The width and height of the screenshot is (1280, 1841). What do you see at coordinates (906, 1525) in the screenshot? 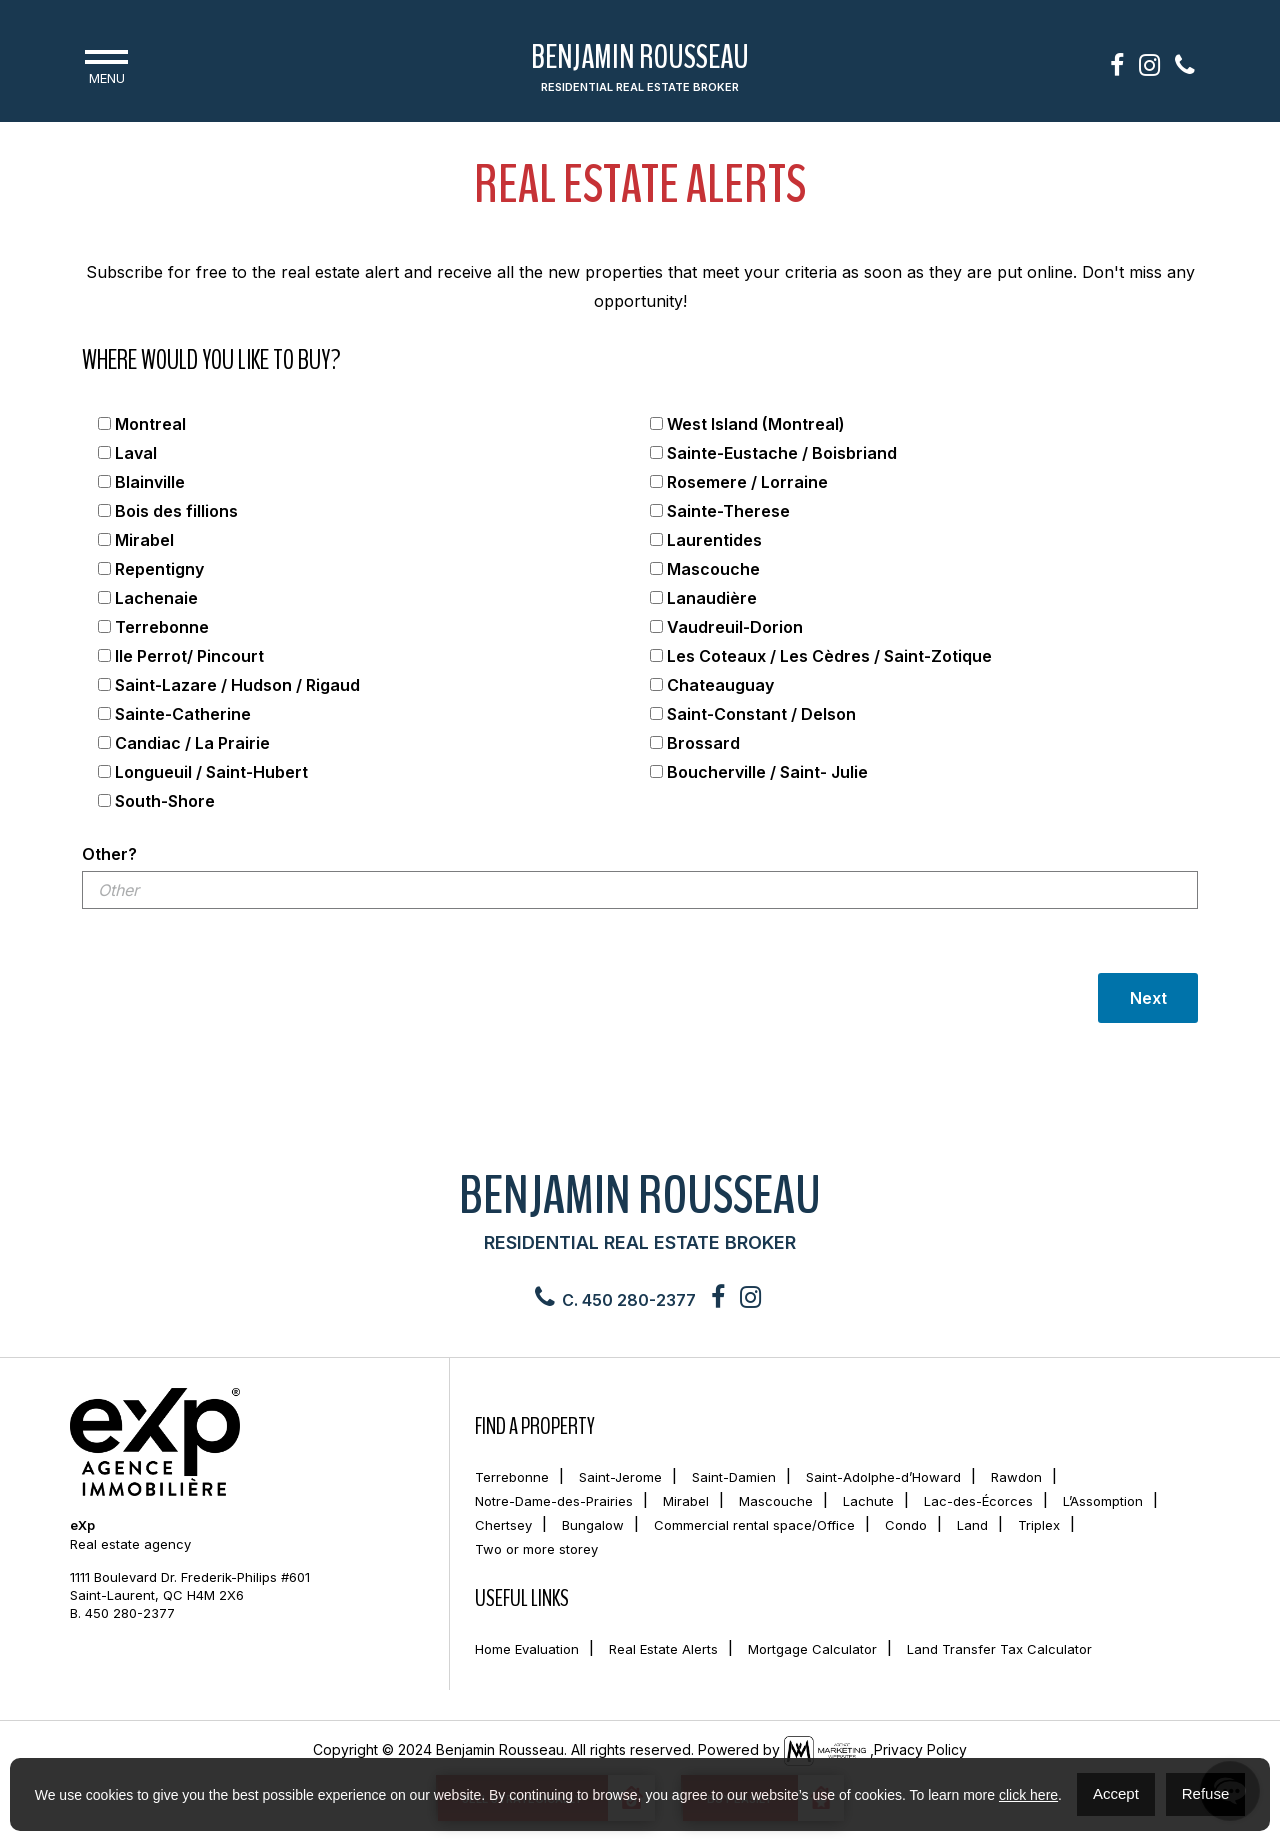
I see `Condo` at bounding box center [906, 1525].